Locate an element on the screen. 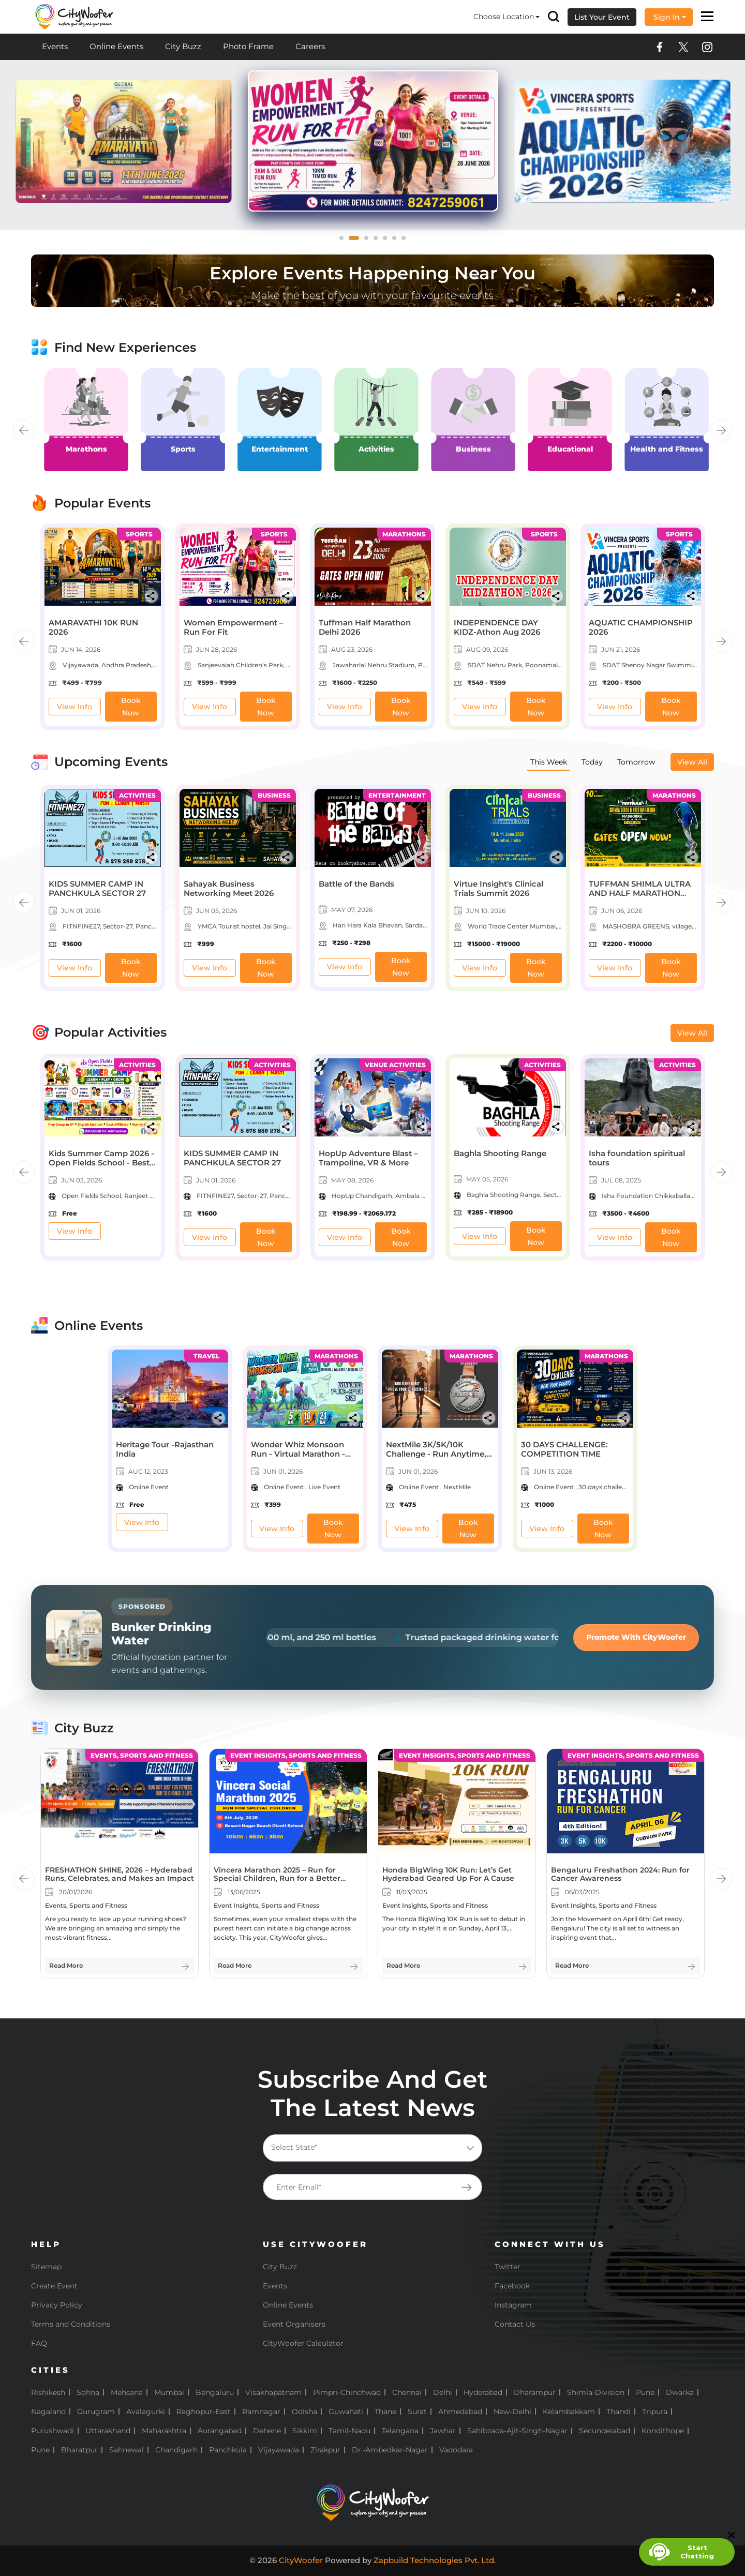  30 DAYS CHALLENGE: COMPETITION TIME is located at coordinates (564, 1449).